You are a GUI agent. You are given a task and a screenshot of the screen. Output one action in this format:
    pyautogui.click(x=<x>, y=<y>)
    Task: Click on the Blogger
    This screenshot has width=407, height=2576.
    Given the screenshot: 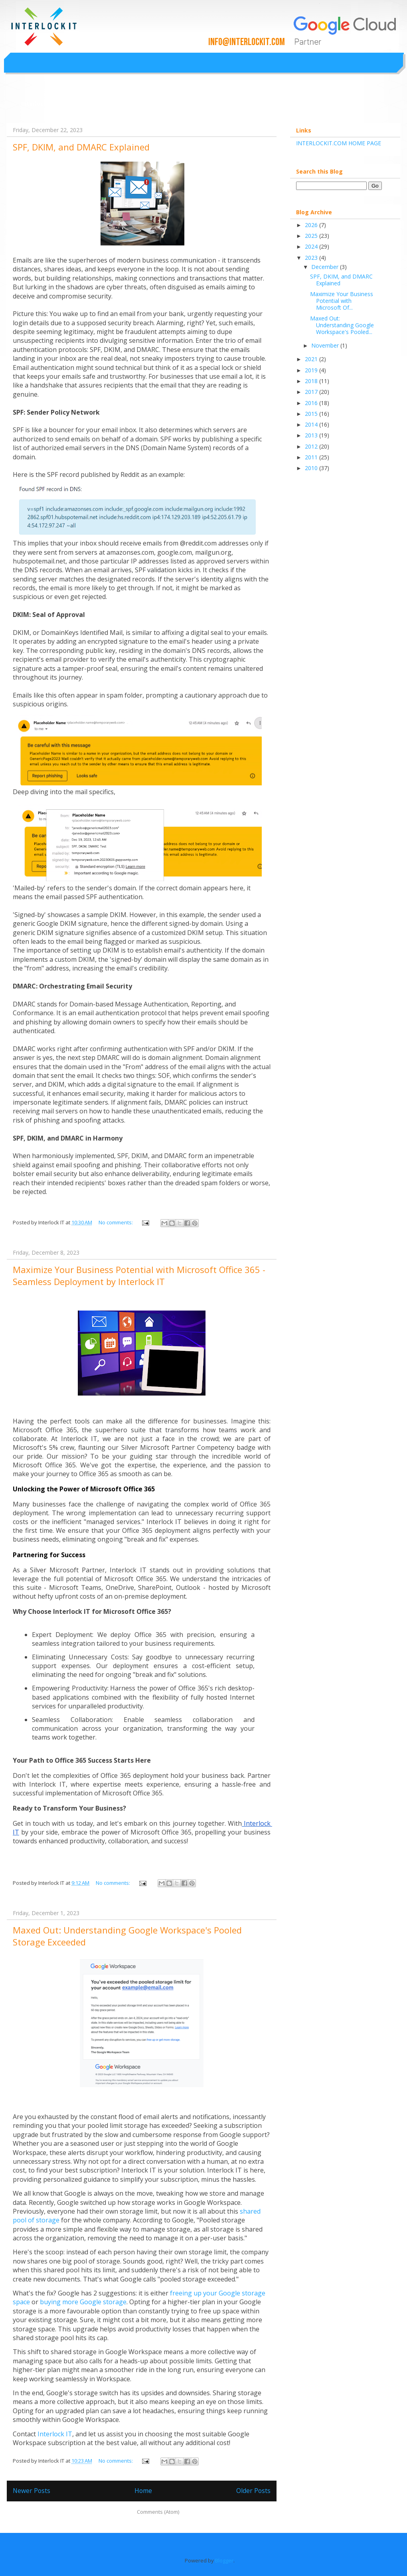 What is the action you would take?
    pyautogui.click(x=224, y=2560)
    